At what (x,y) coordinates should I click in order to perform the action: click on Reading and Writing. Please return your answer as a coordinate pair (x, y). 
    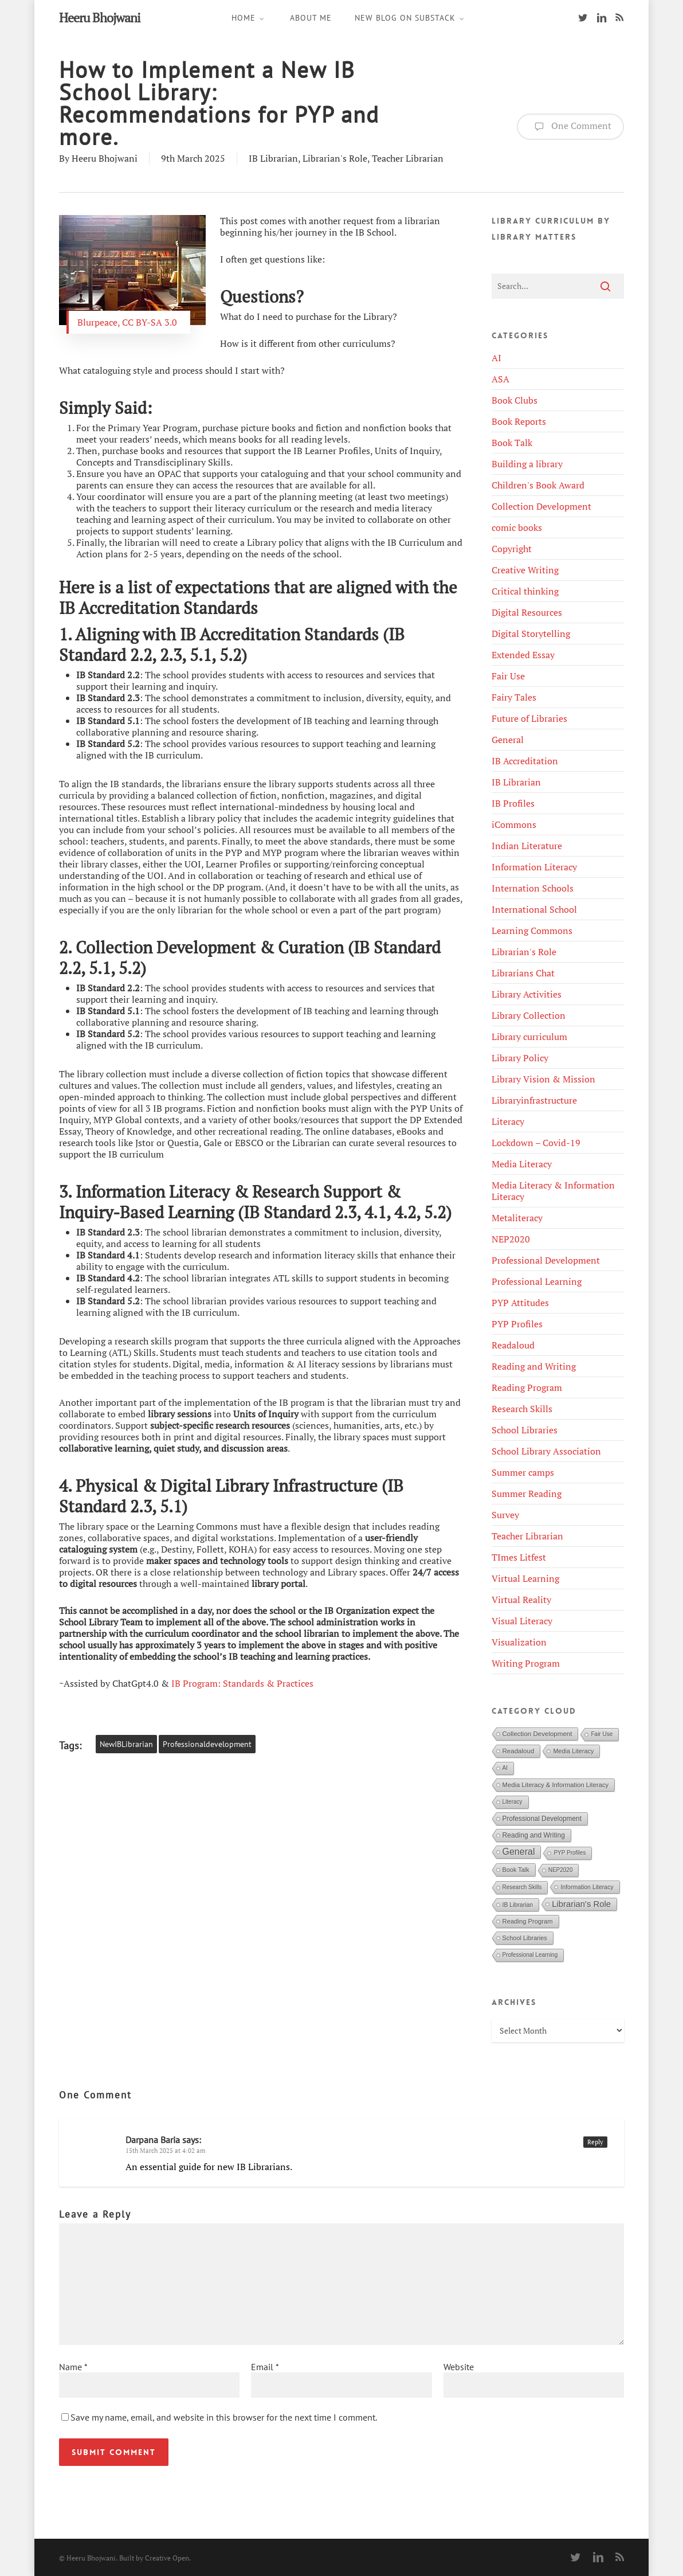
    Looking at the image, I should click on (534, 1366).